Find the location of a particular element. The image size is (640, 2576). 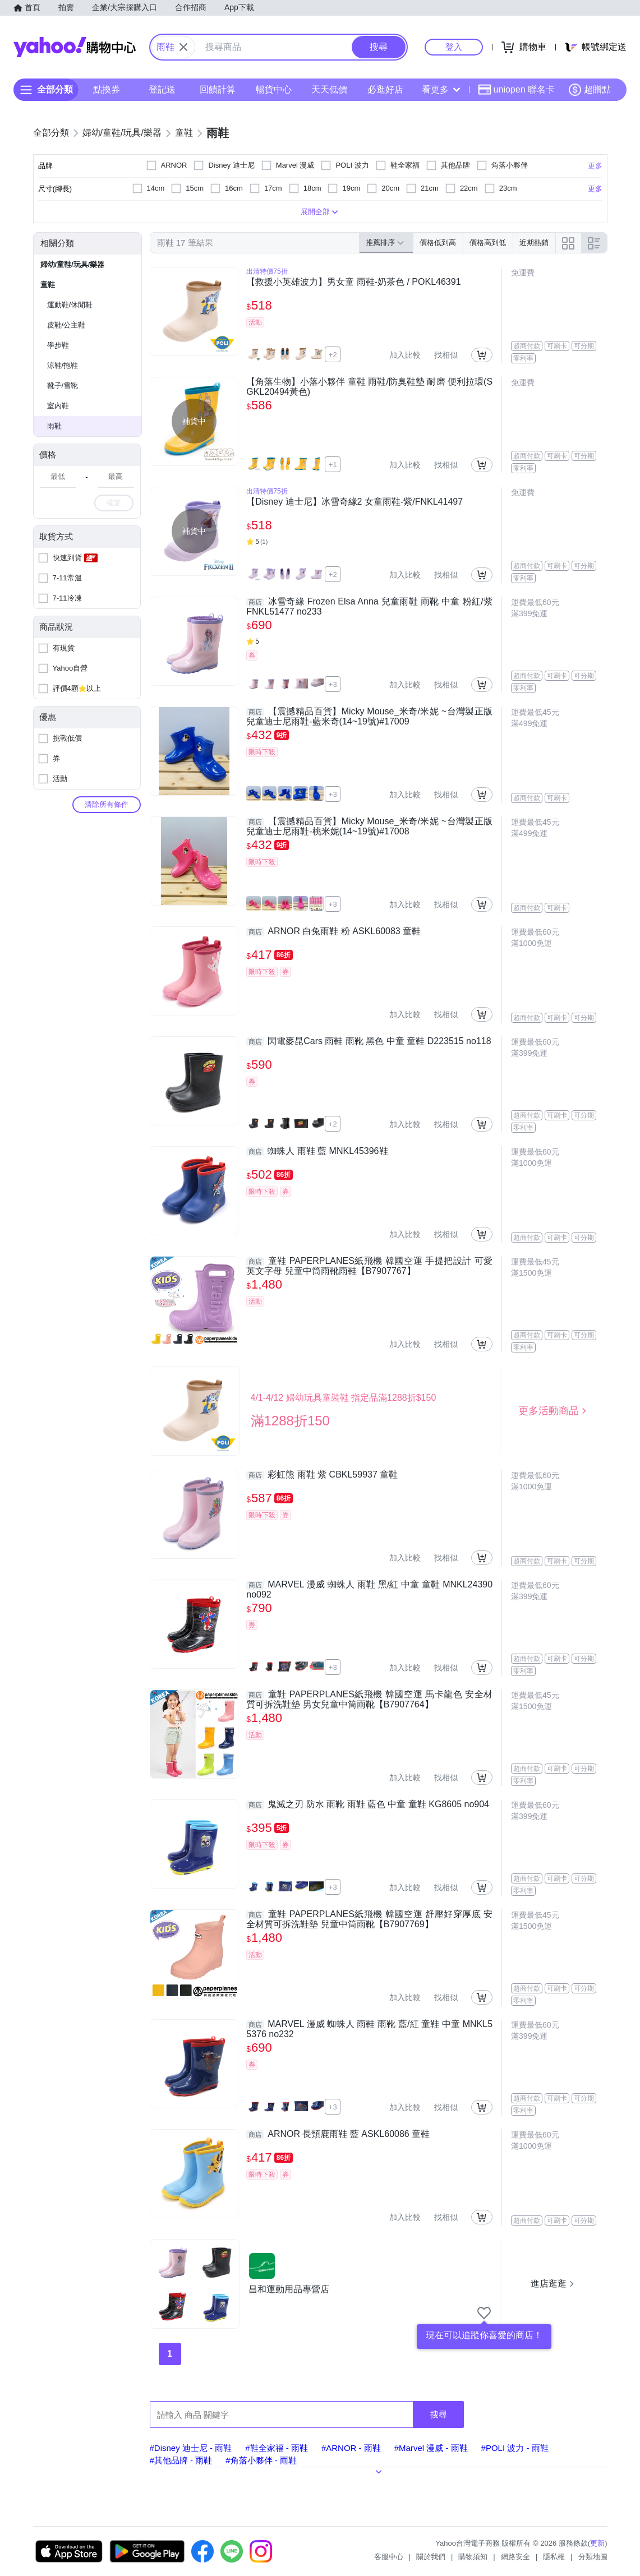

#其他品牌 - 雨鞋 is located at coordinates (181, 2460).